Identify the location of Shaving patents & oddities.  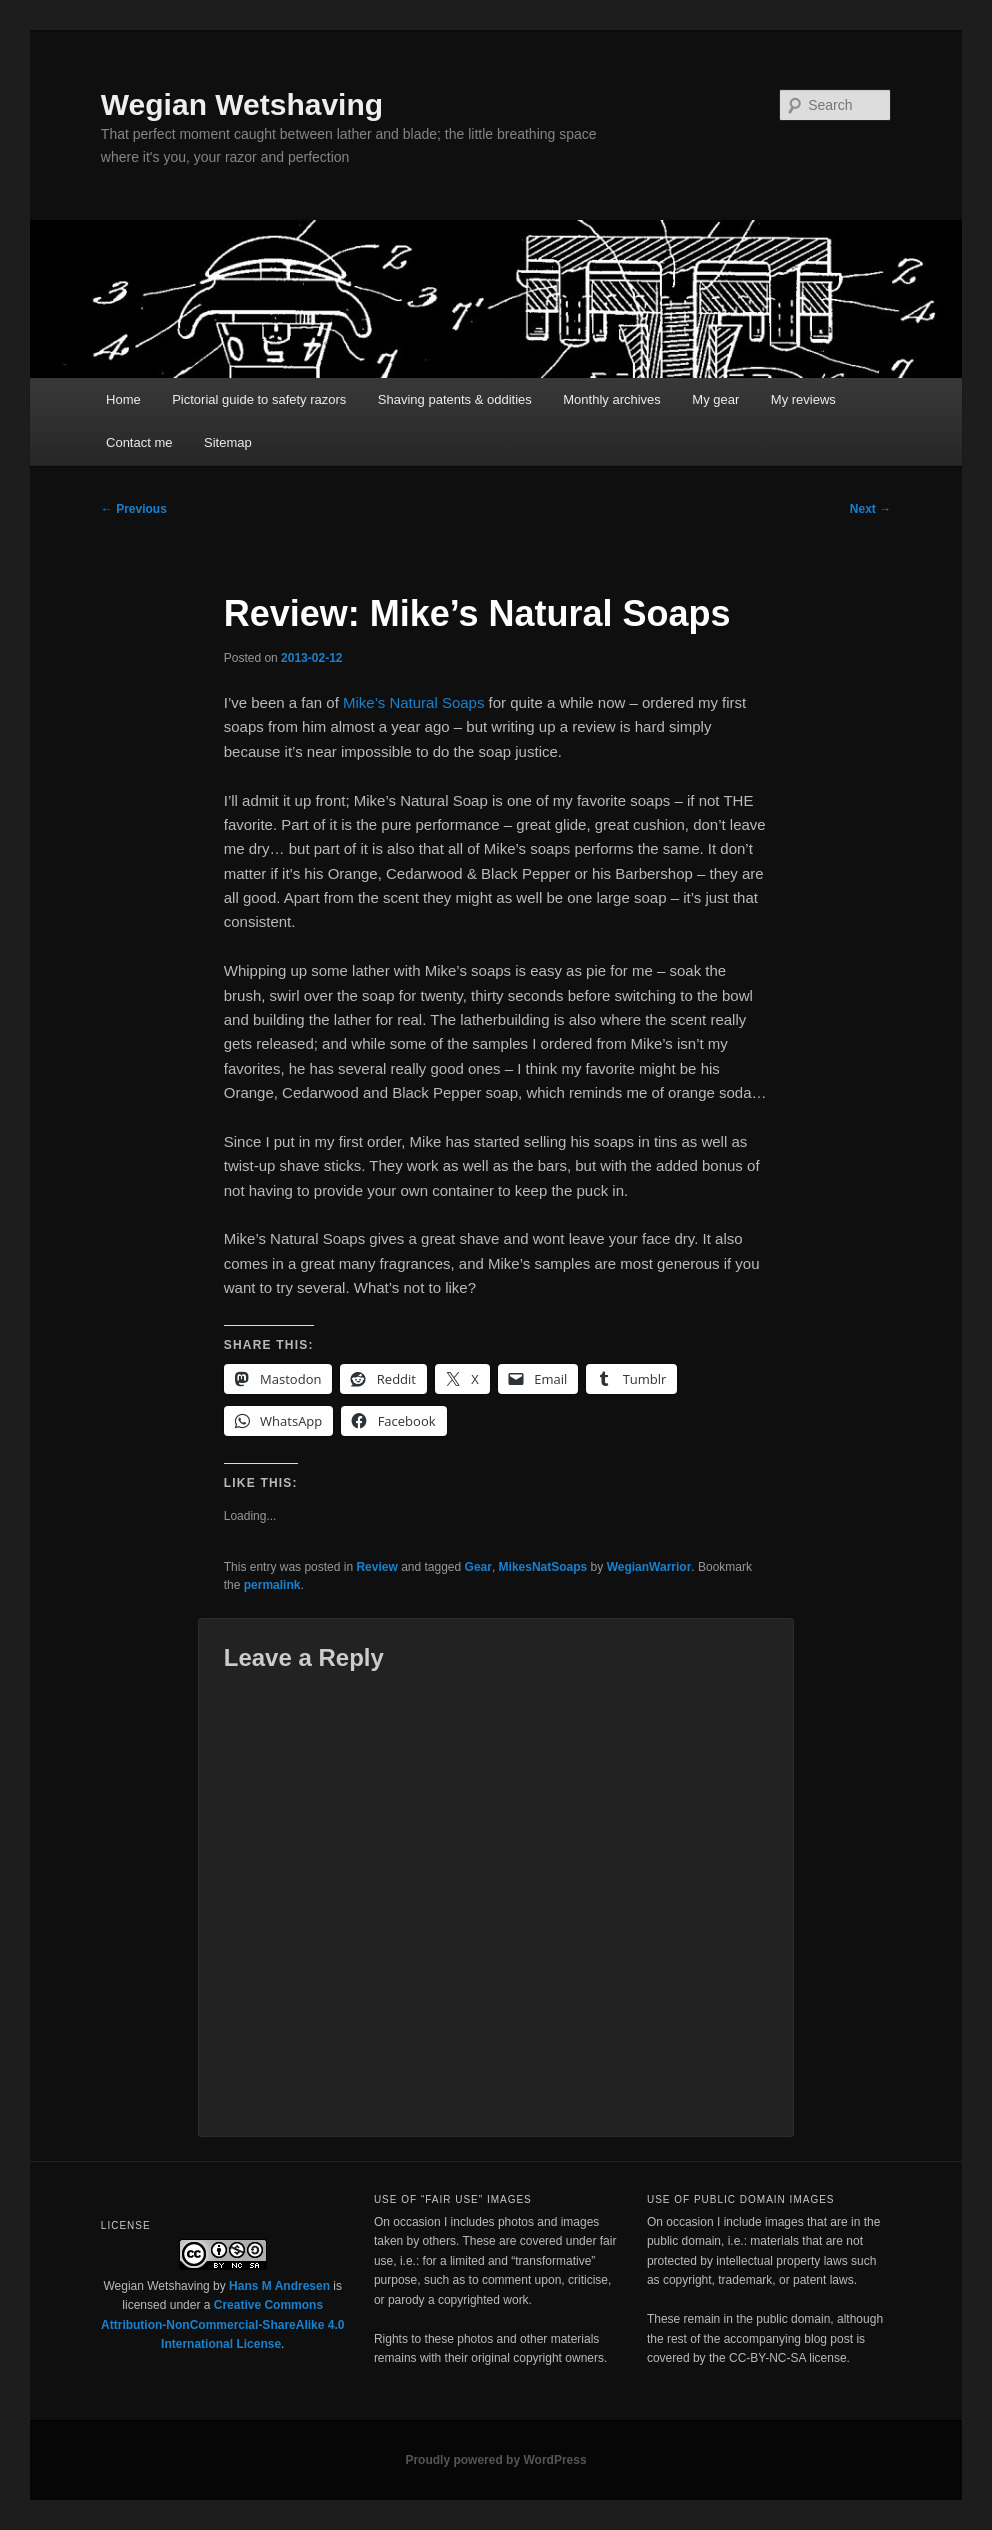
(455, 399).